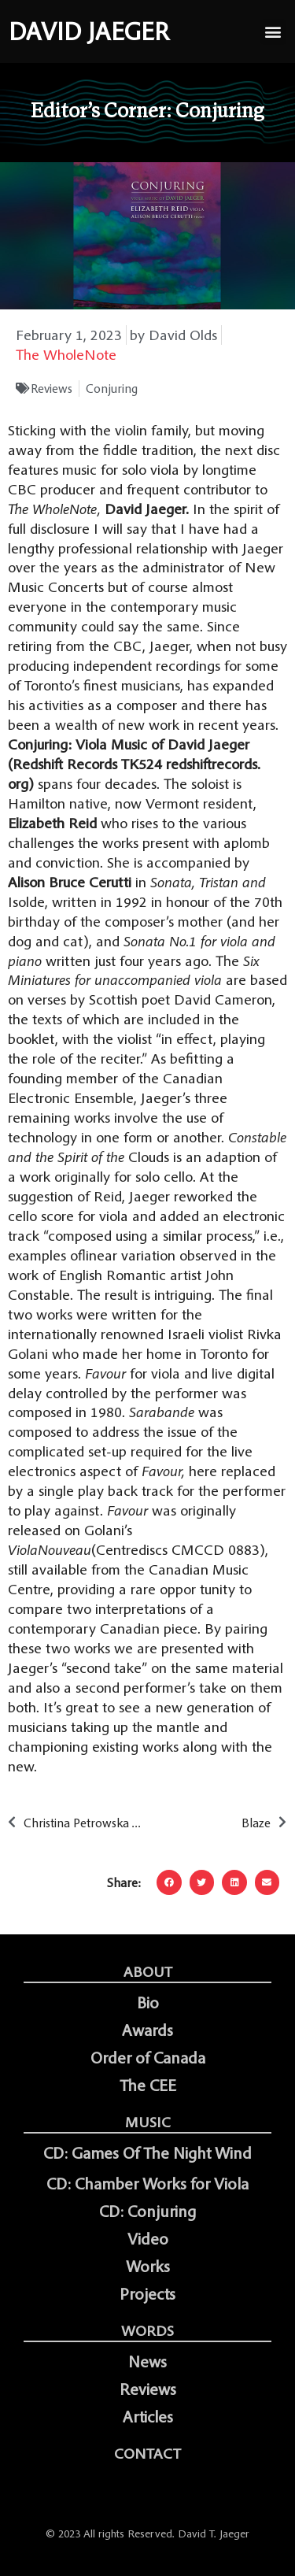  I want to click on Conjuring, so click(112, 388).